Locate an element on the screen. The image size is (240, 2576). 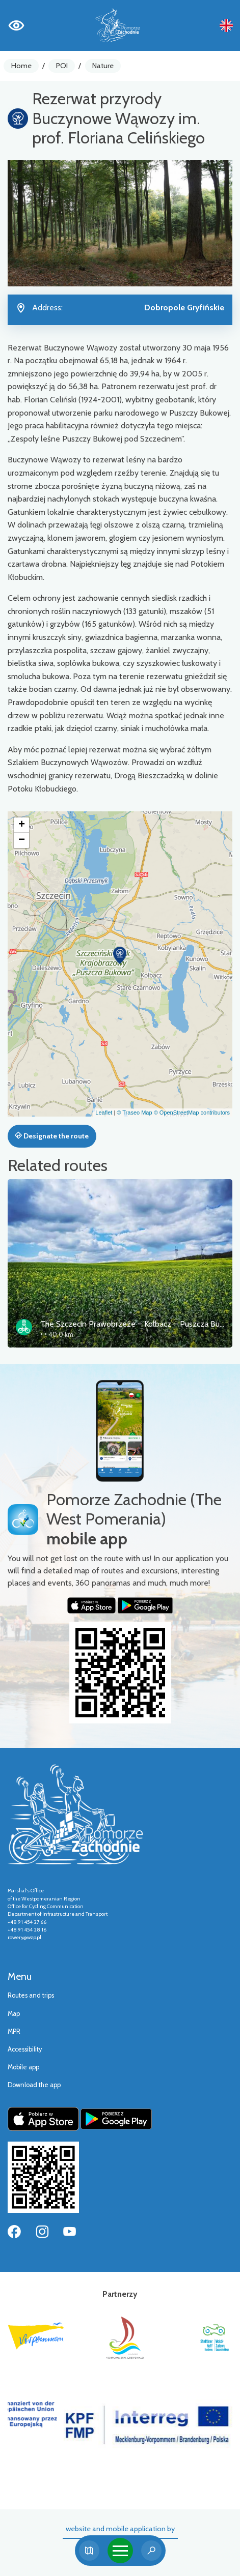
Accessibility is located at coordinates (25, 2049).